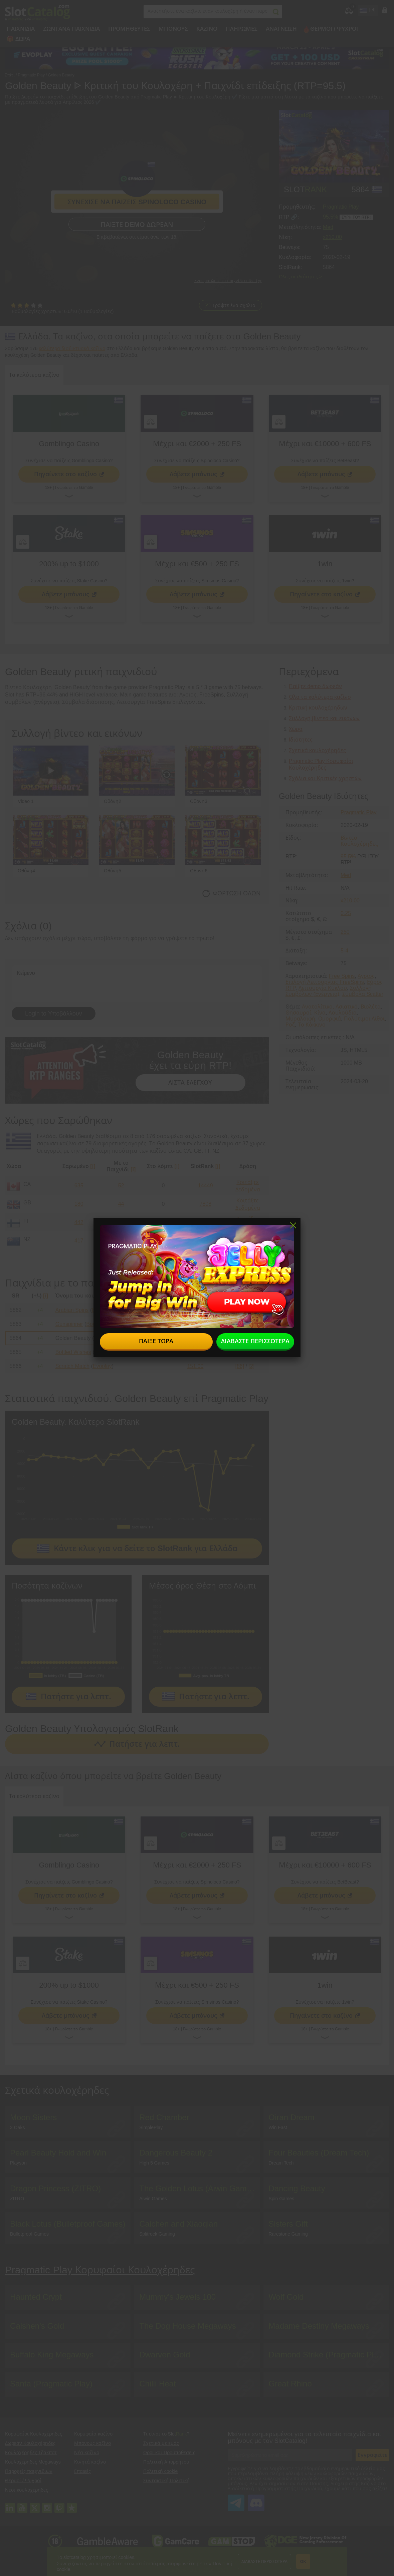 Image resolution: width=394 pixels, height=2576 pixels. I want to click on Free Spins, so click(342, 976).